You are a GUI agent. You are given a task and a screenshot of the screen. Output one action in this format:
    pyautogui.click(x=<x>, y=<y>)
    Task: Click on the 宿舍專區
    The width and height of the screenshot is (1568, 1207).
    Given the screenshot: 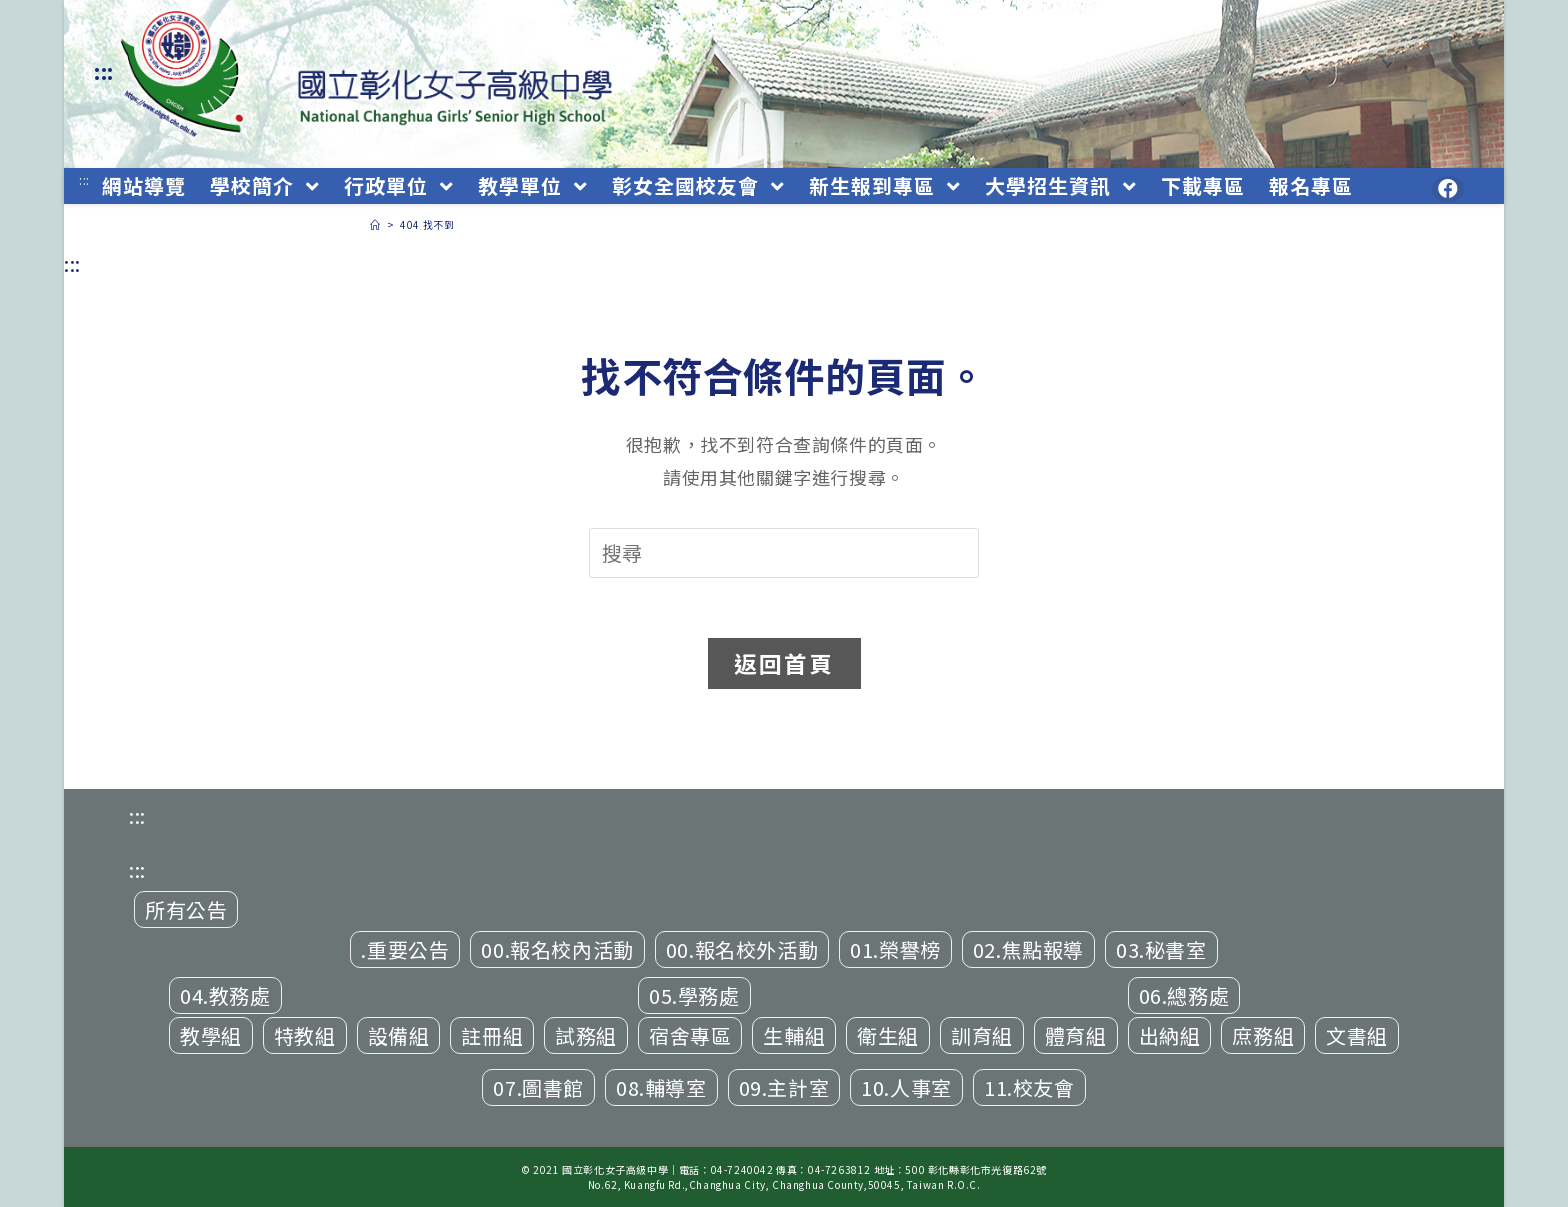 What is the action you would take?
    pyautogui.click(x=690, y=1035)
    